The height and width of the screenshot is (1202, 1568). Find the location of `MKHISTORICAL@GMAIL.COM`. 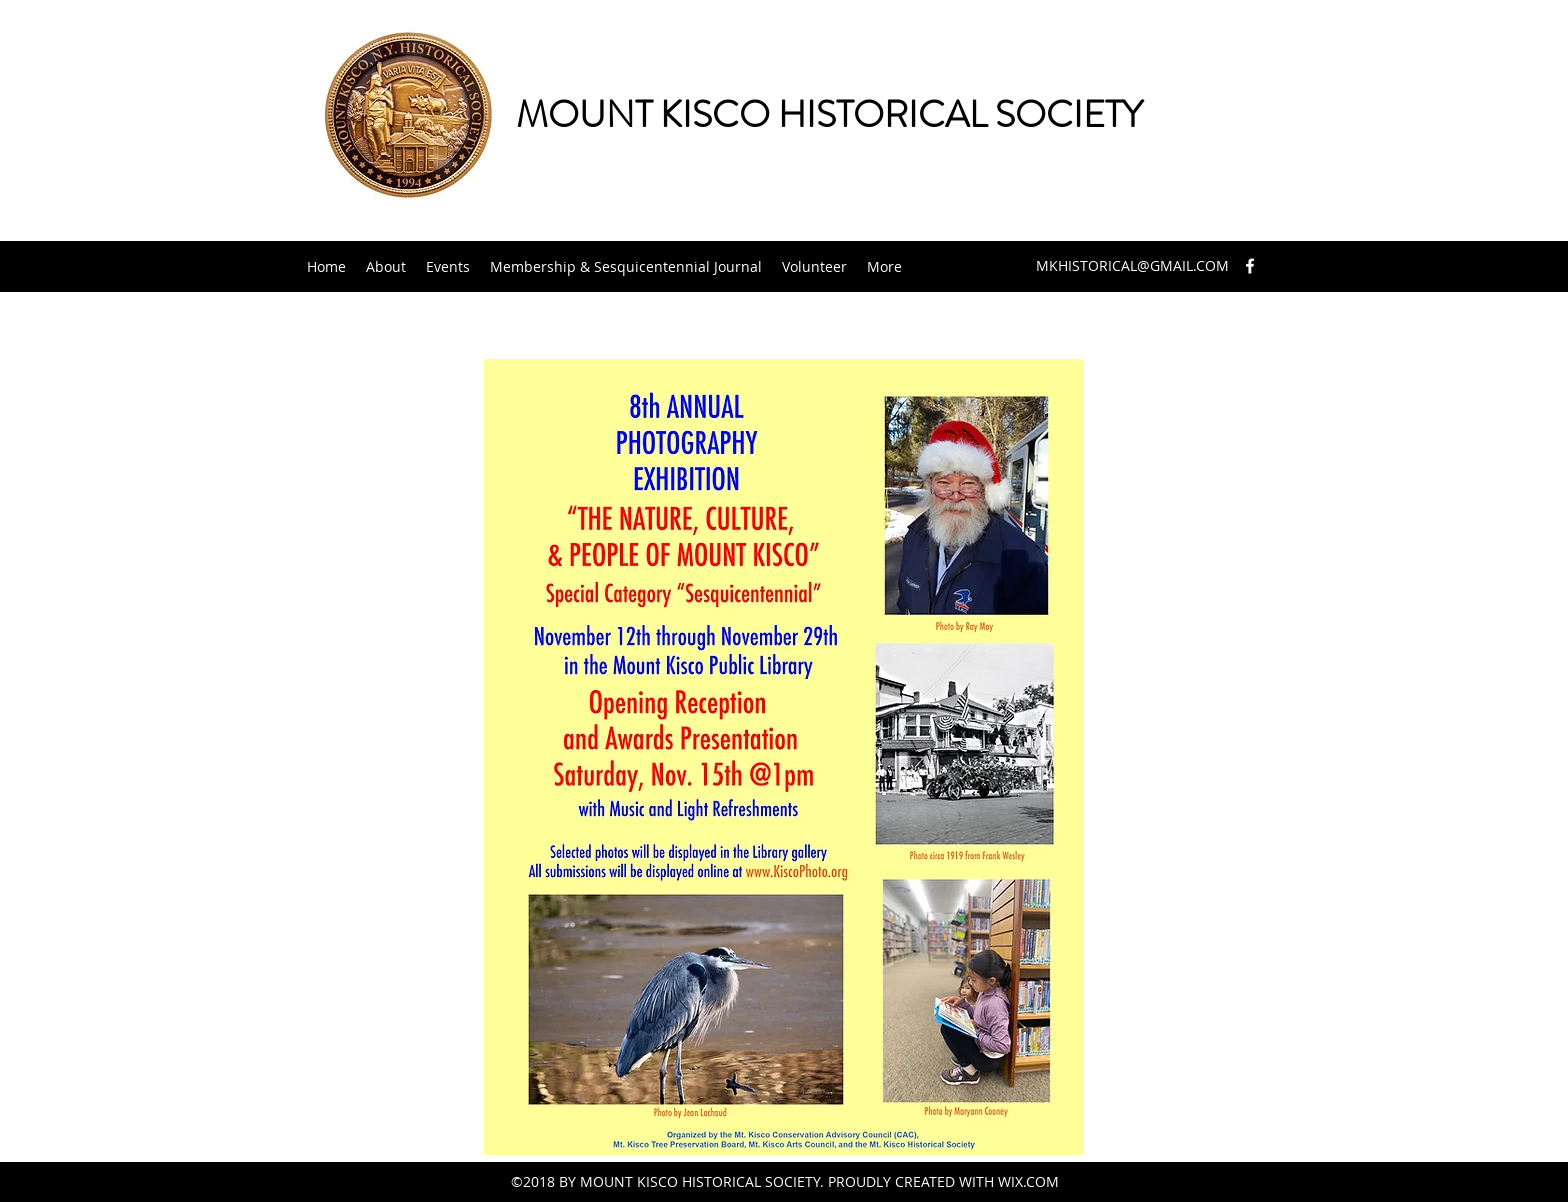

MKHISTORICAL@GMAIL.COM is located at coordinates (1132, 265).